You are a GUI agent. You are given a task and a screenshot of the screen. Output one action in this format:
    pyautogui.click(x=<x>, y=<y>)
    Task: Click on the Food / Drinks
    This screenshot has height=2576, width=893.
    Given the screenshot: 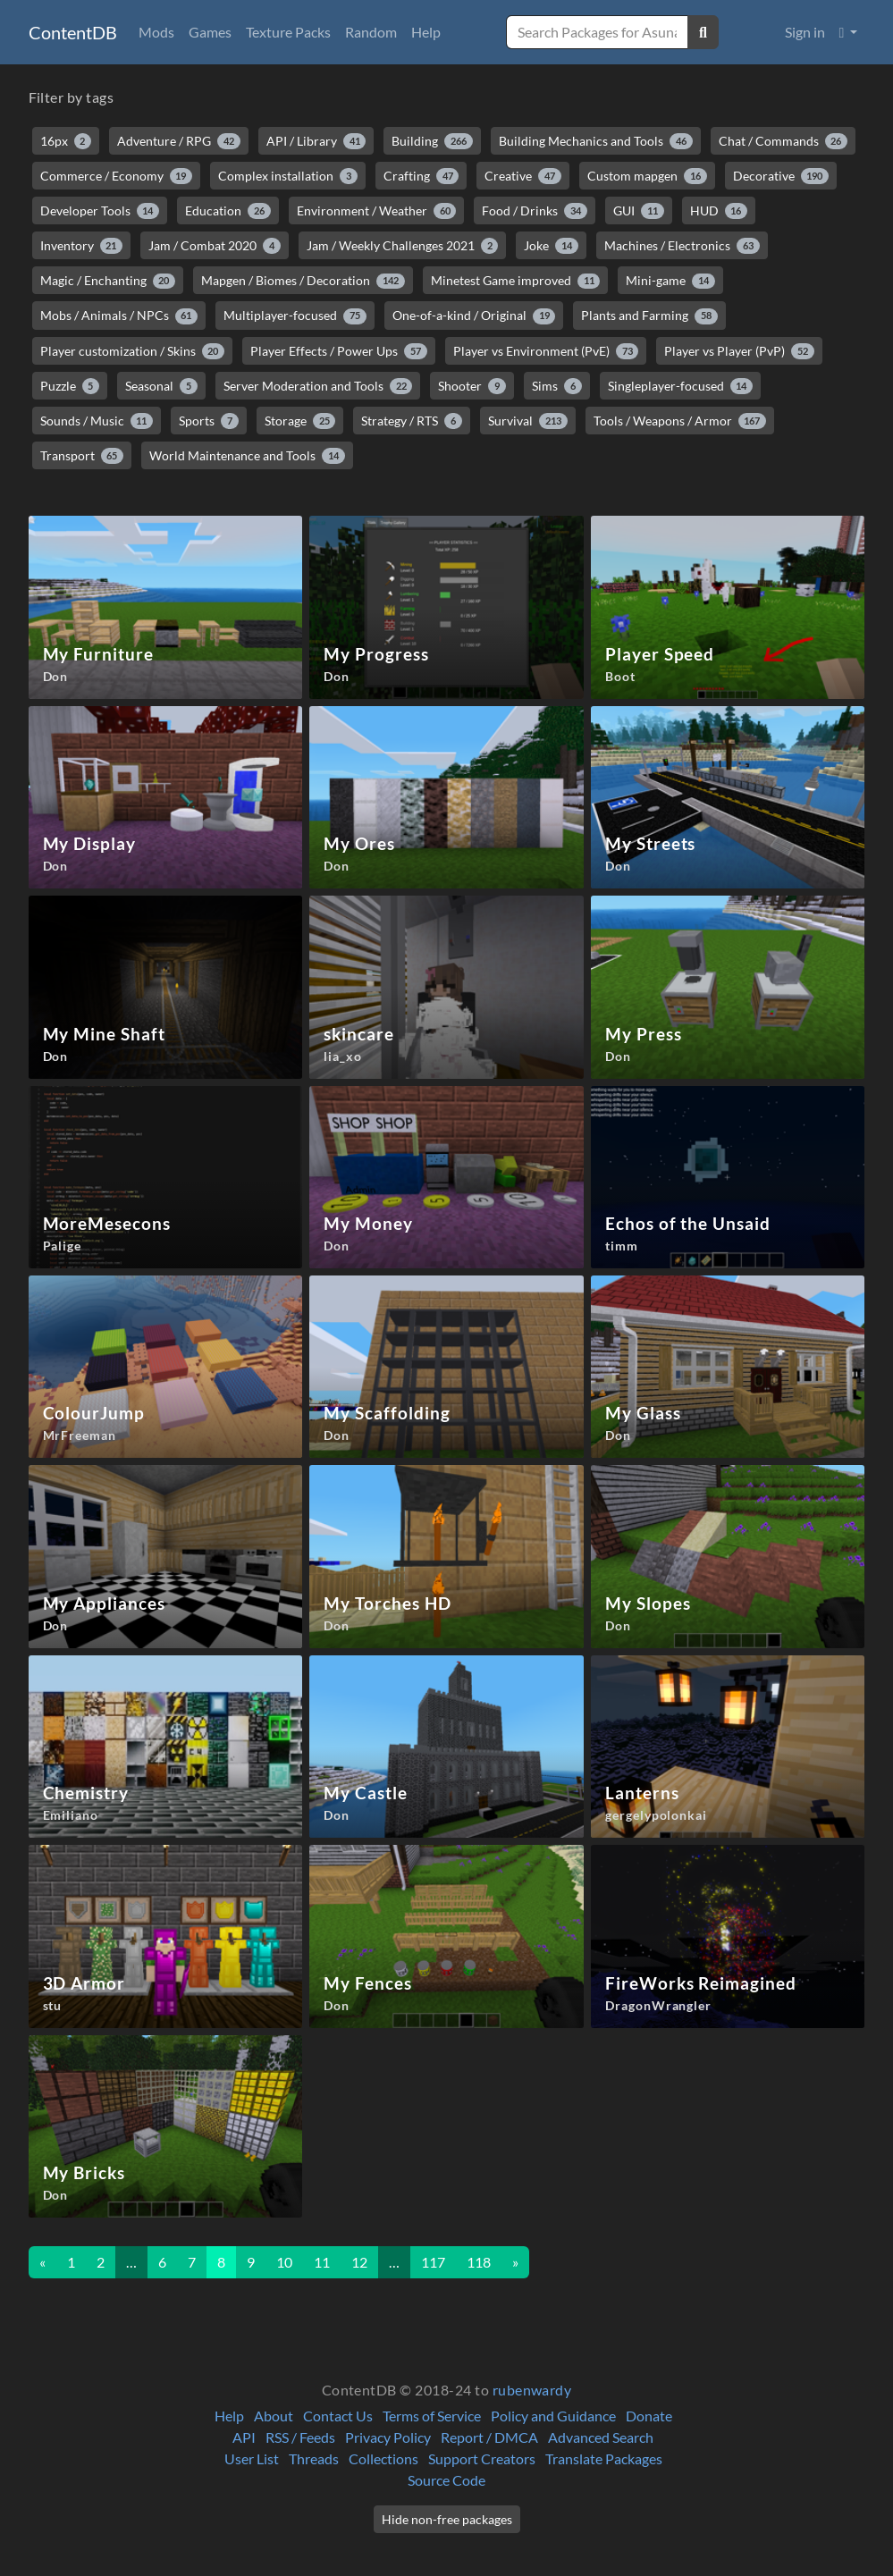 What is the action you would take?
    pyautogui.click(x=534, y=211)
    